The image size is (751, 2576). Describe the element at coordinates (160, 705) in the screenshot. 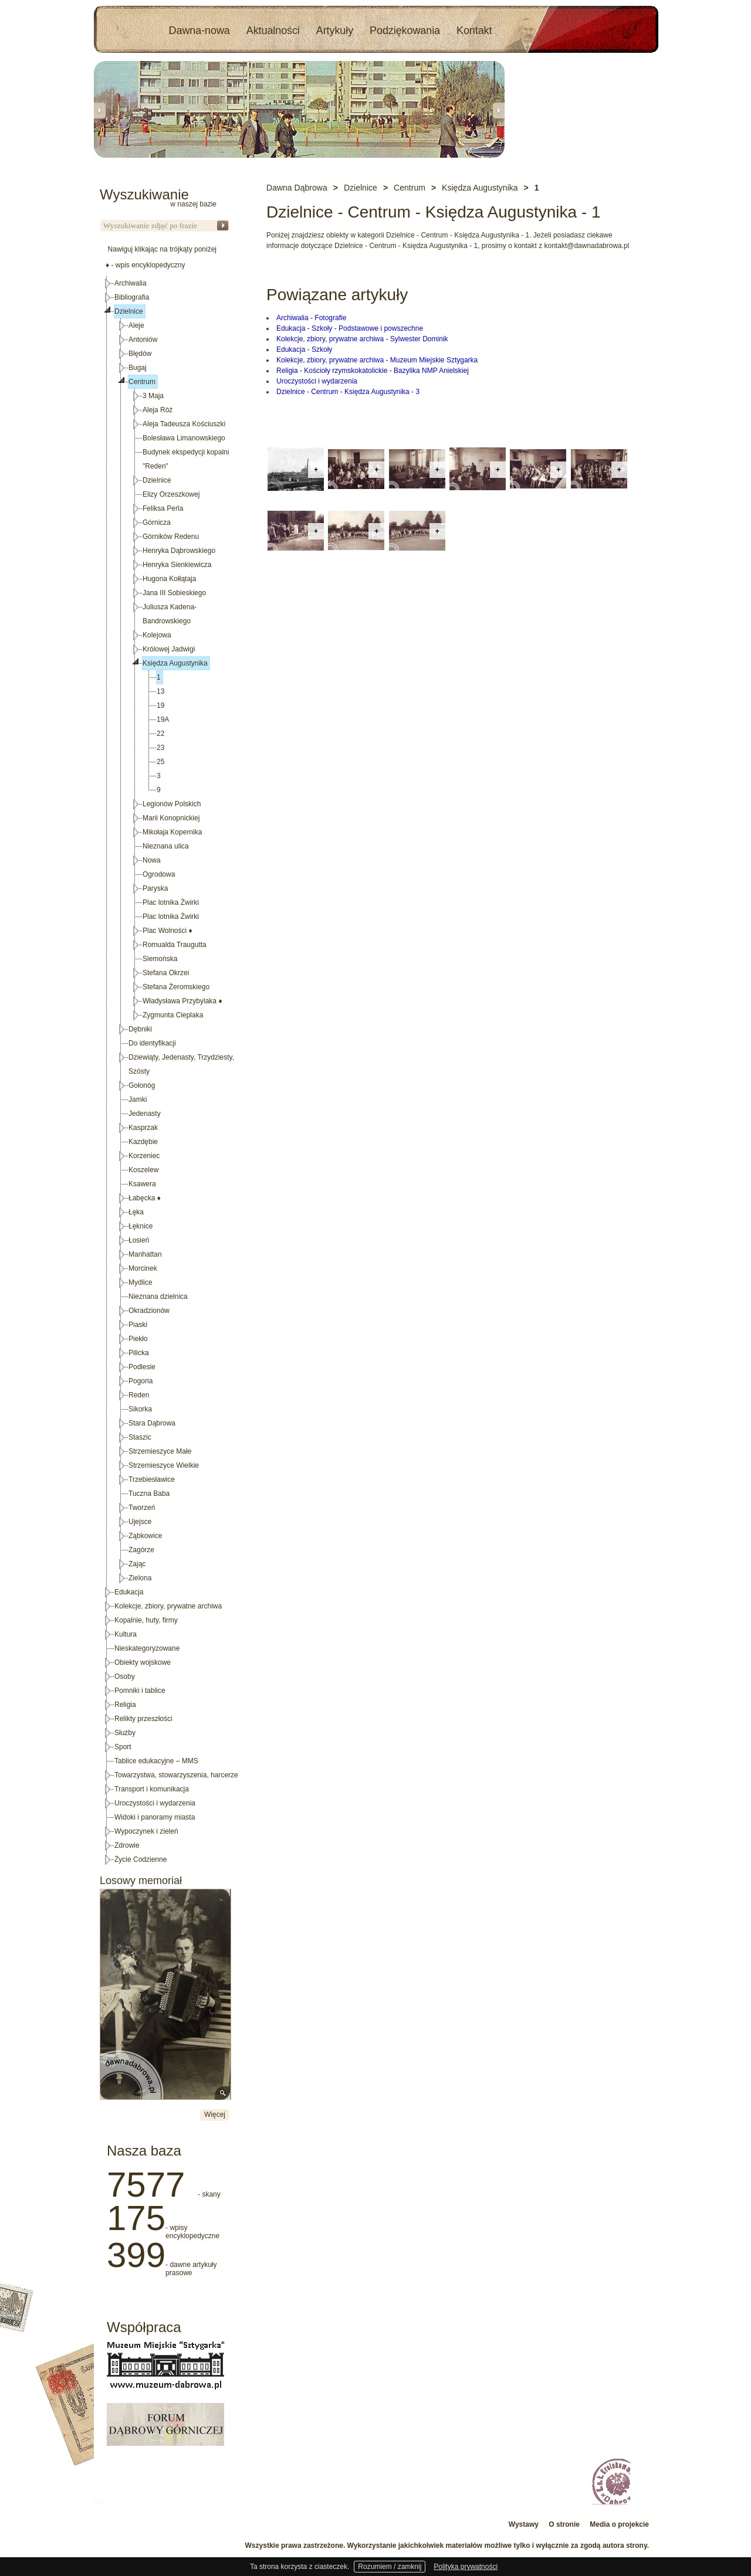

I see `19` at that location.